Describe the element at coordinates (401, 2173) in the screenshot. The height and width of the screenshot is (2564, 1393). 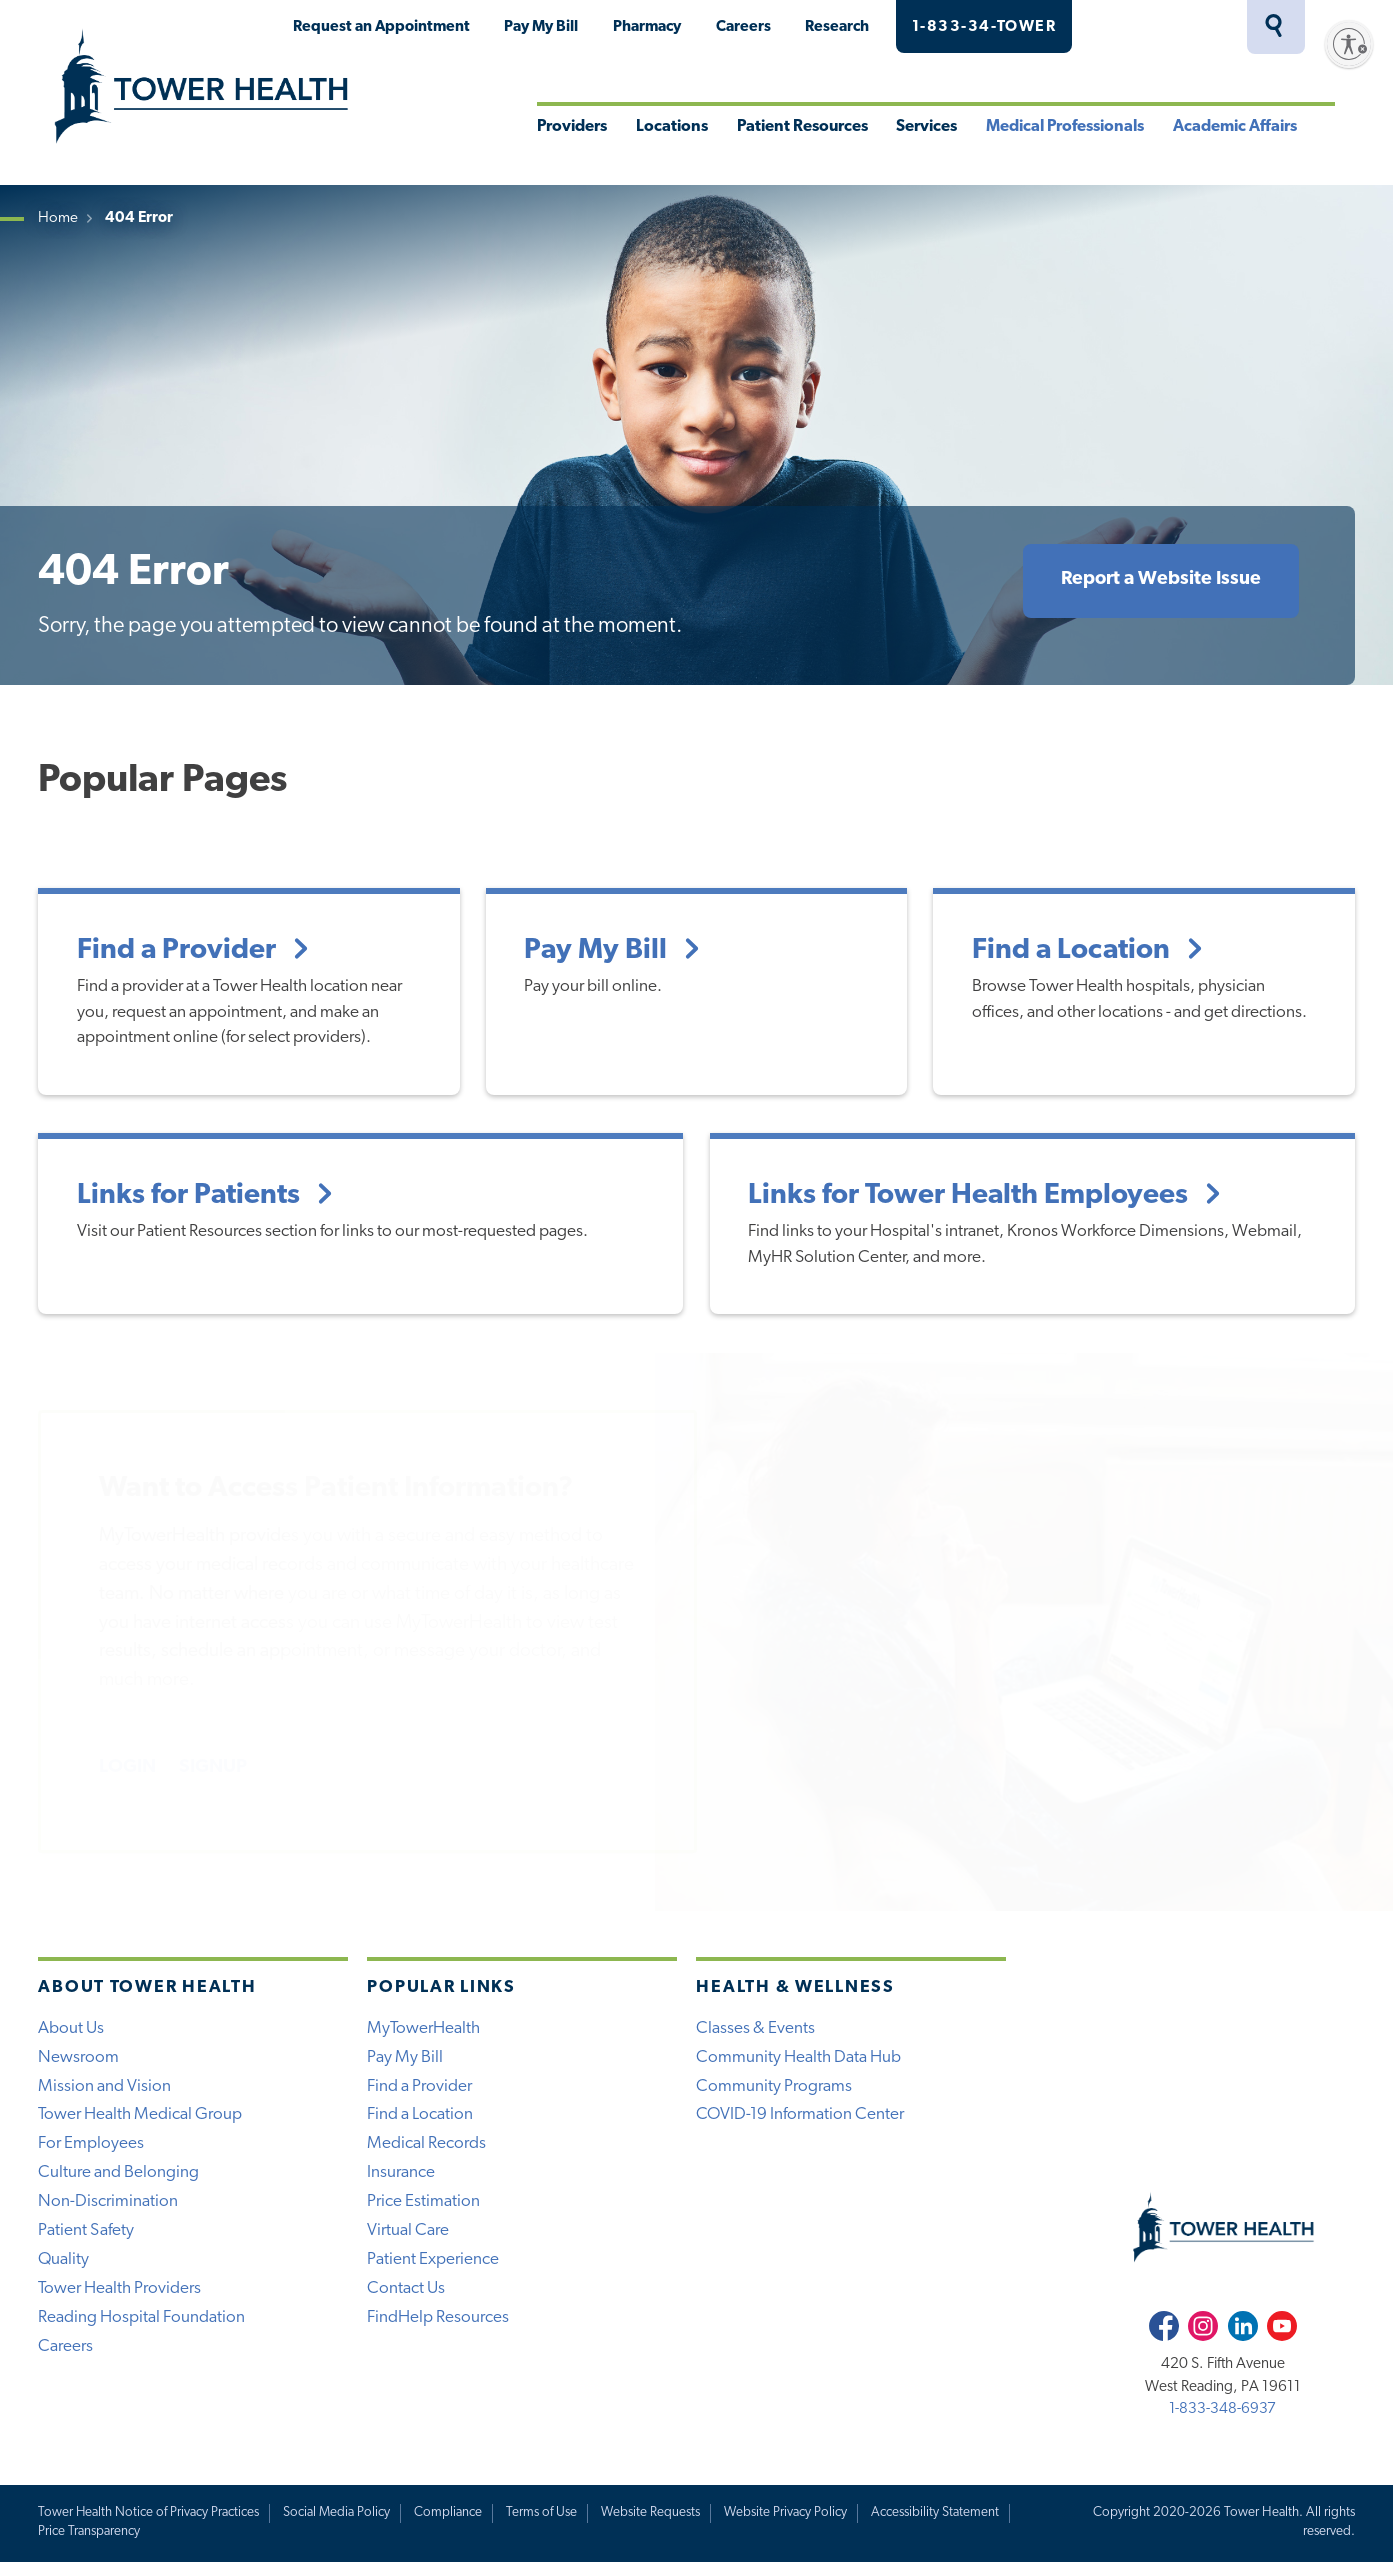
I see `Insurance` at that location.